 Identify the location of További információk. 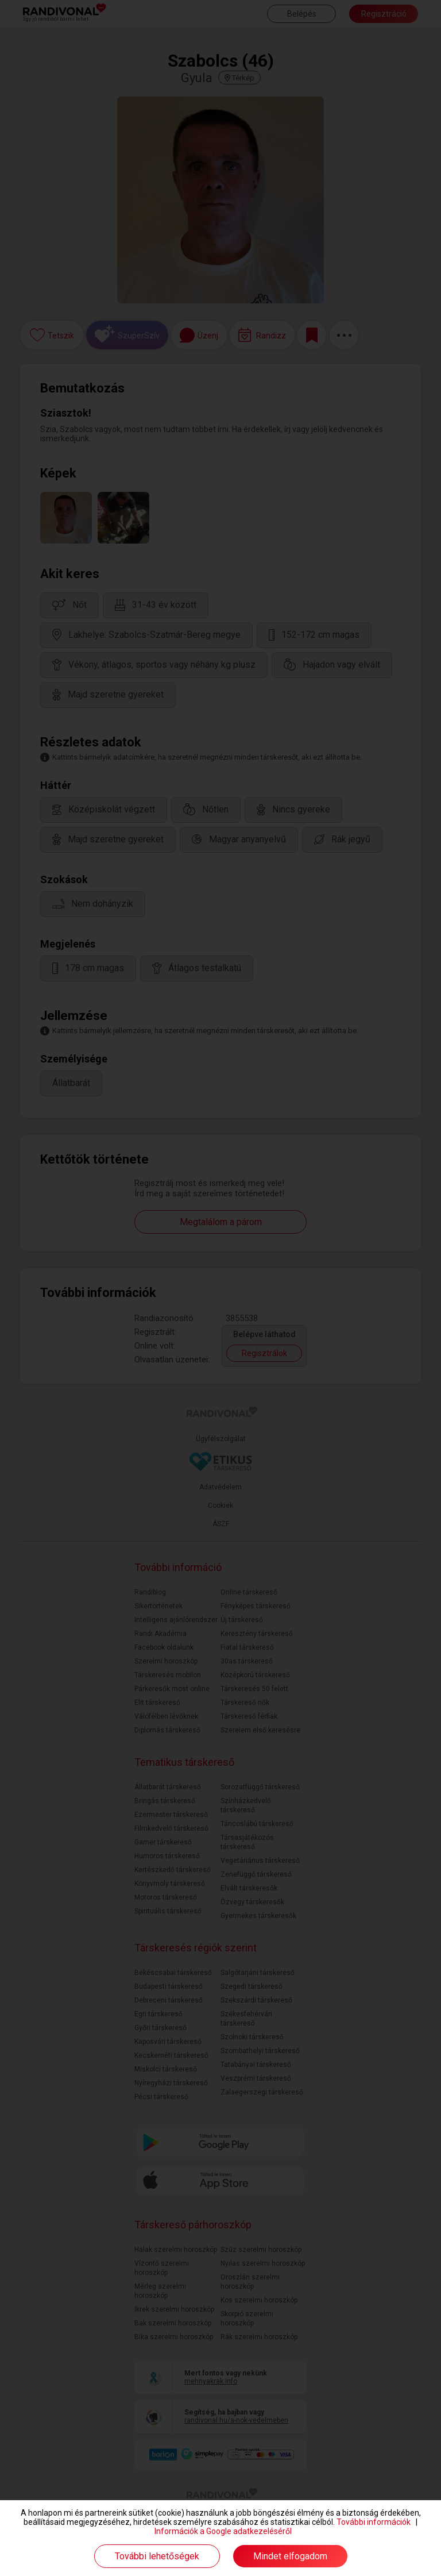
(373, 2522).